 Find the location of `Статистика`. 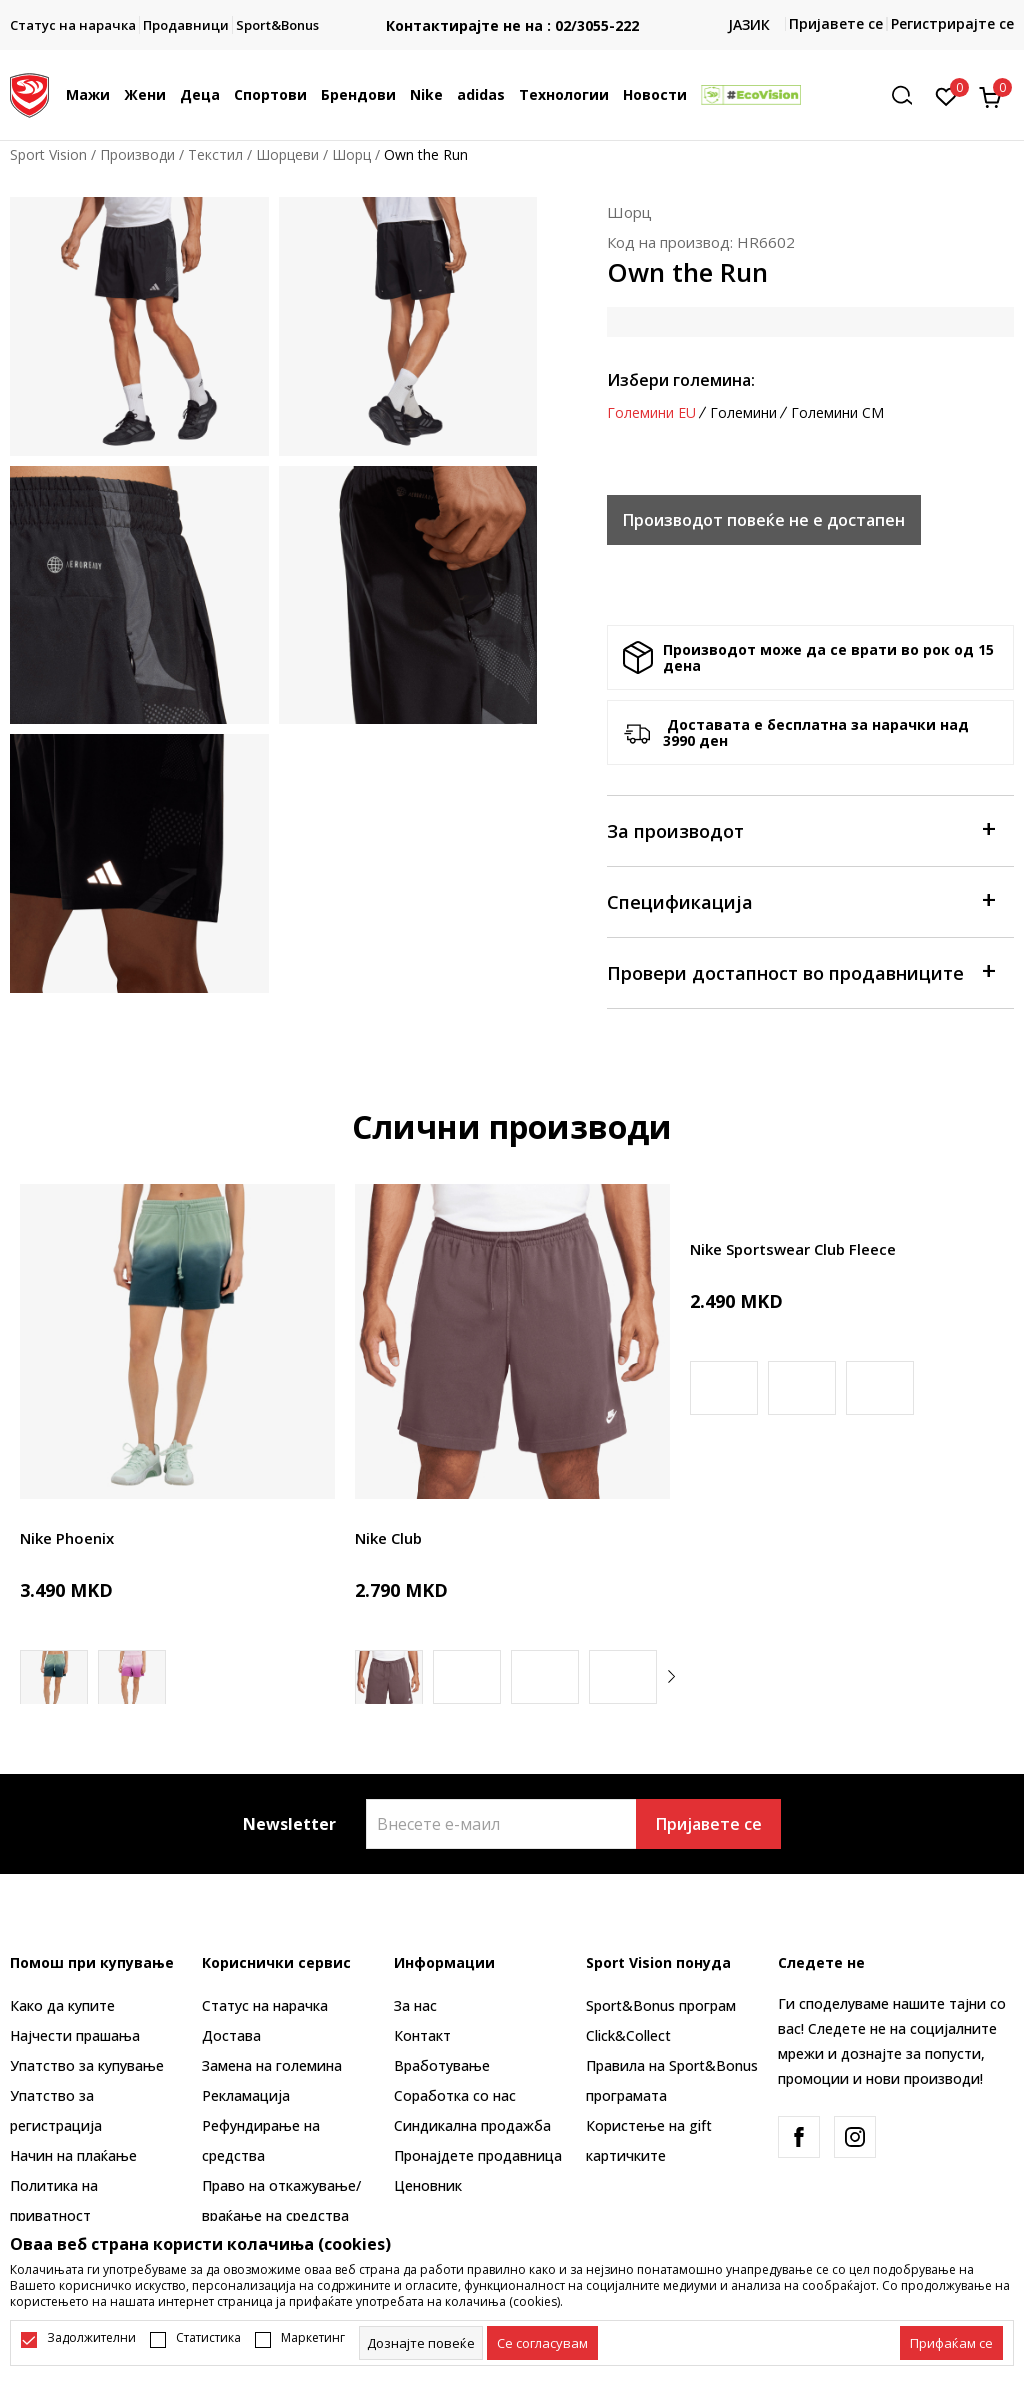

Статистика is located at coordinates (208, 2338).